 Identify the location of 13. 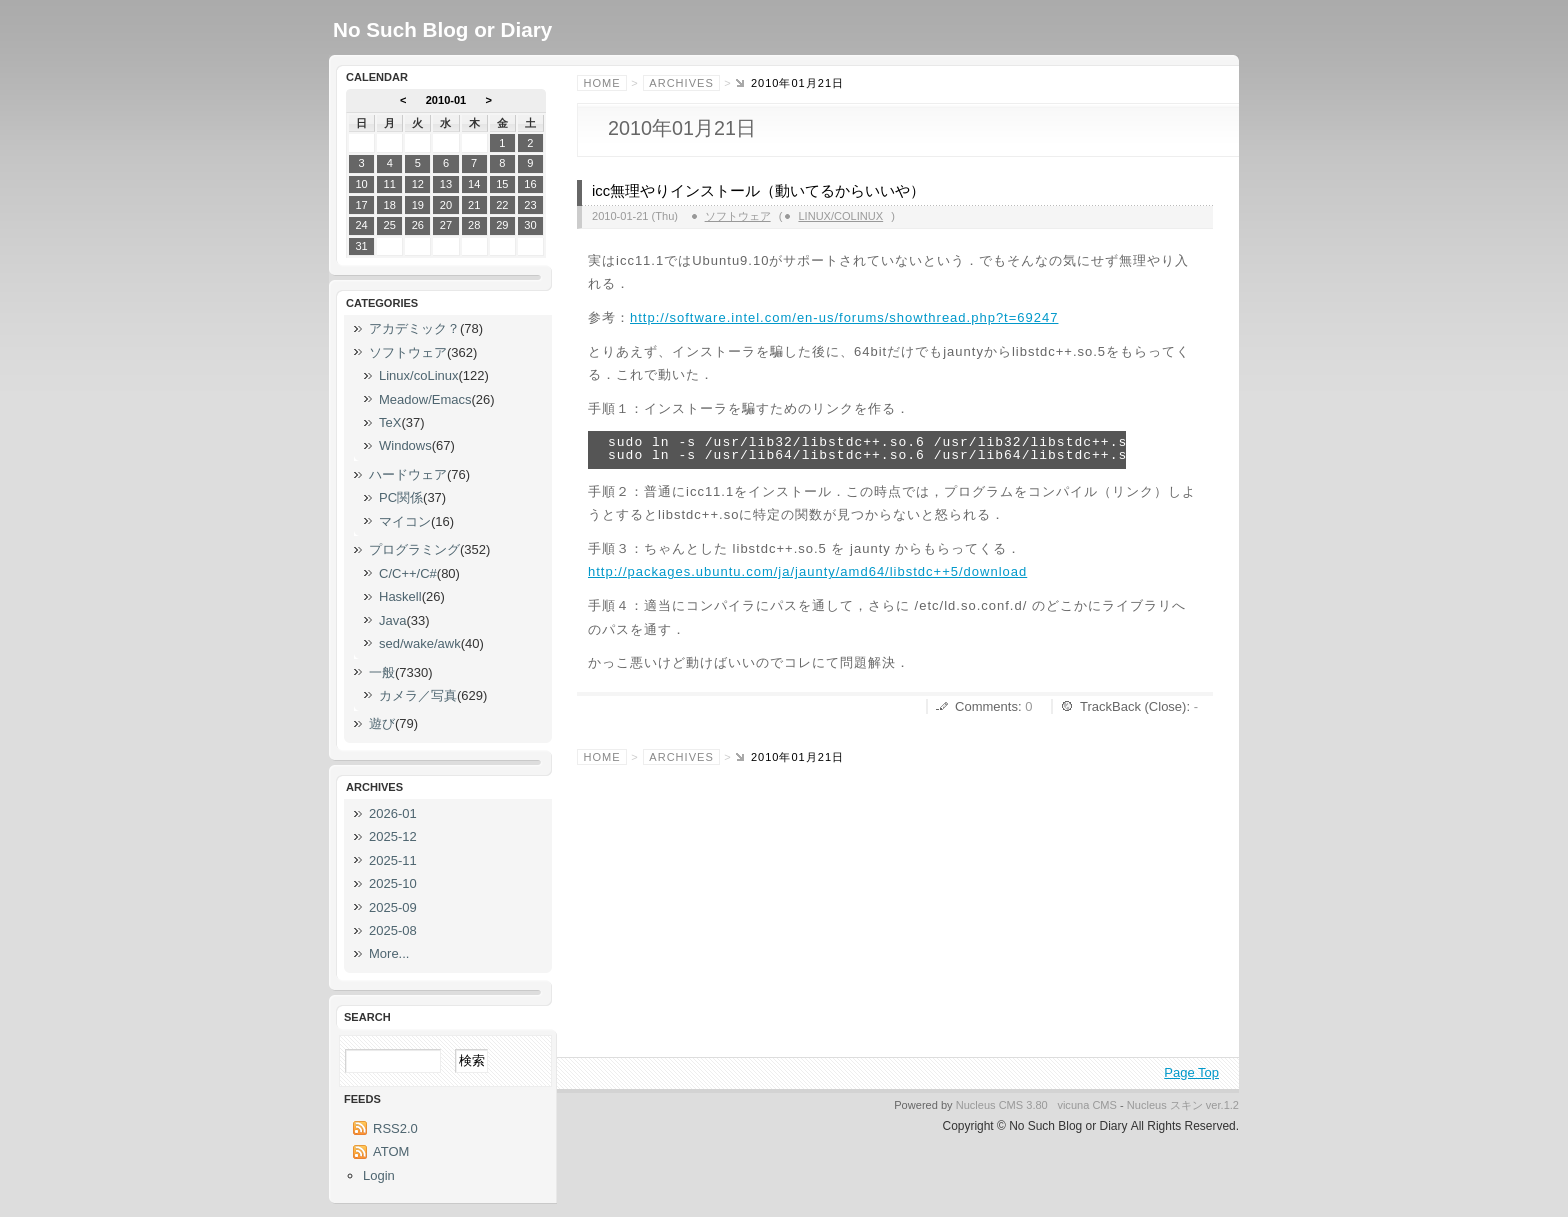
(446, 184).